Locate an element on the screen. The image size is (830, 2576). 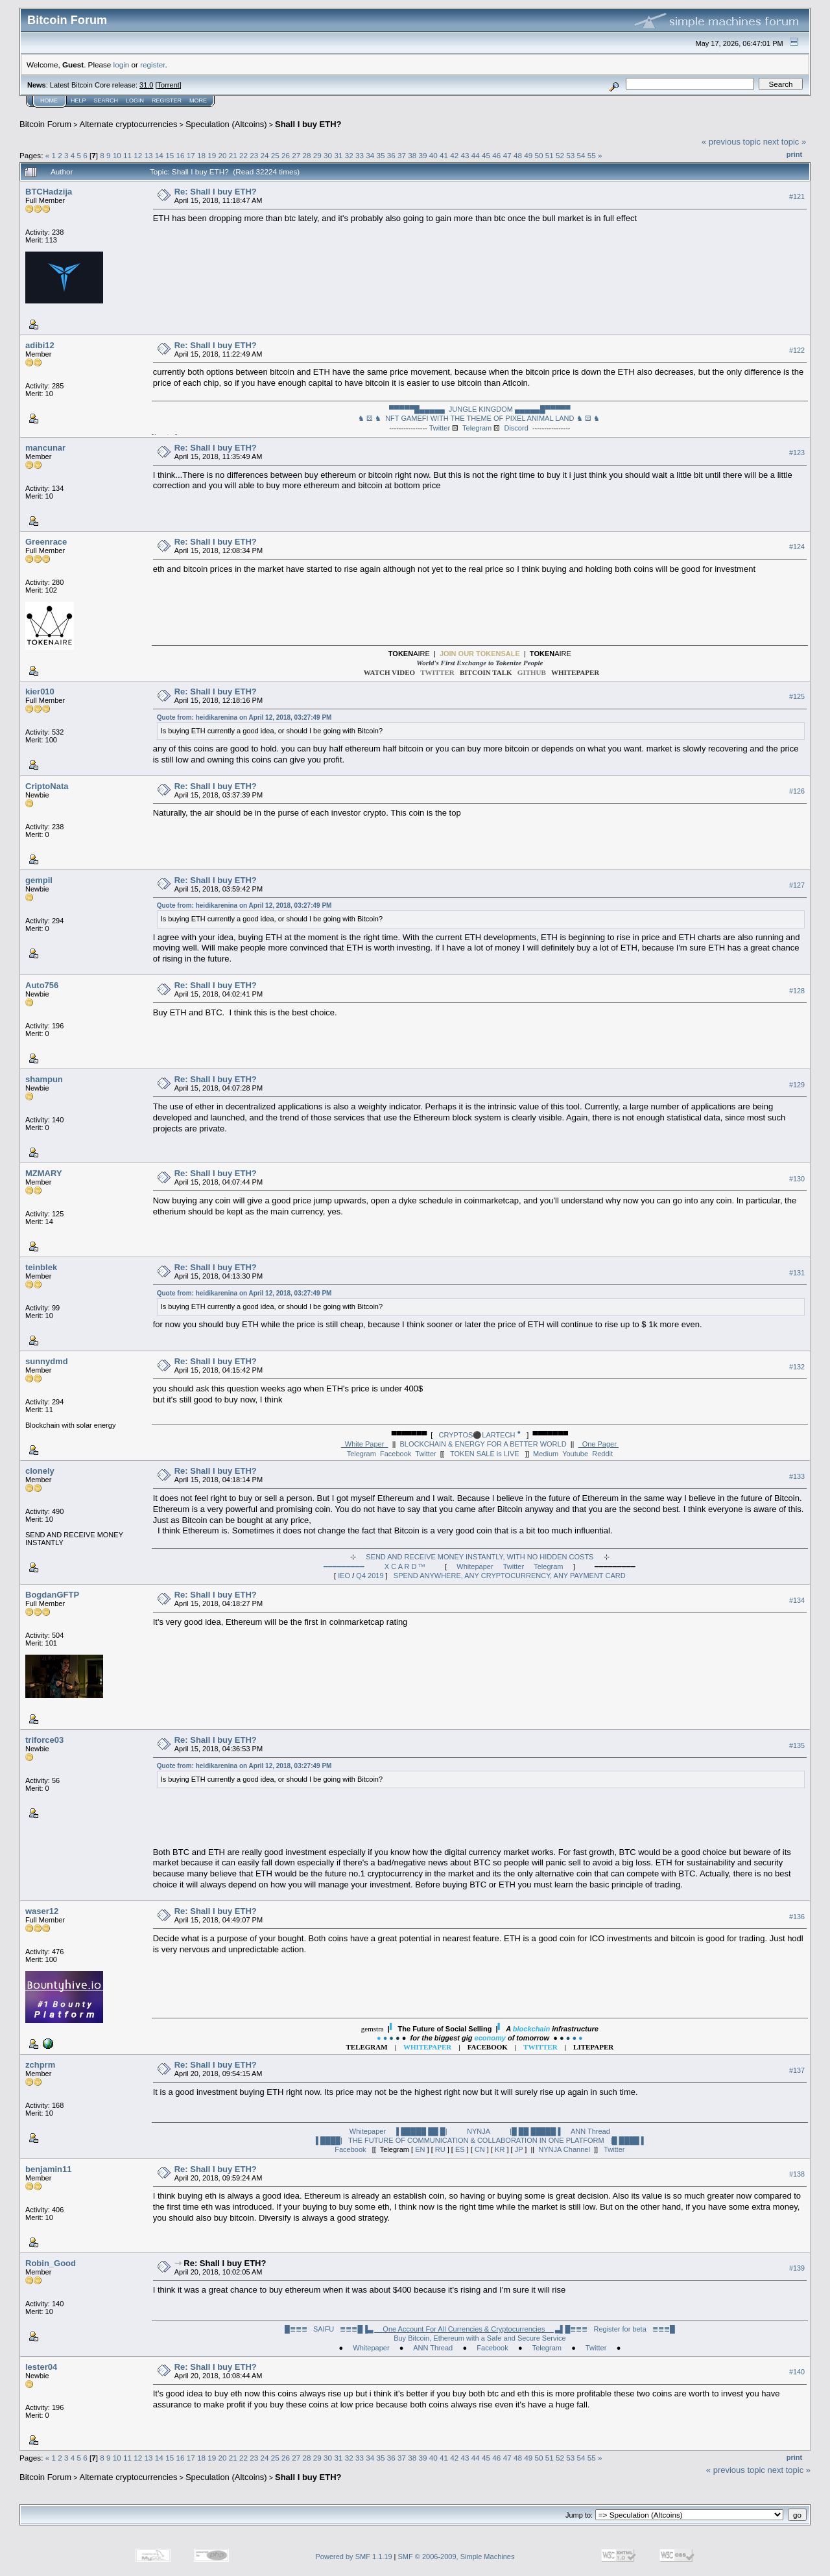
Quote from: heidikarenina on April 12, 2018, 03:27:49 PM is located at coordinates (244, 717).